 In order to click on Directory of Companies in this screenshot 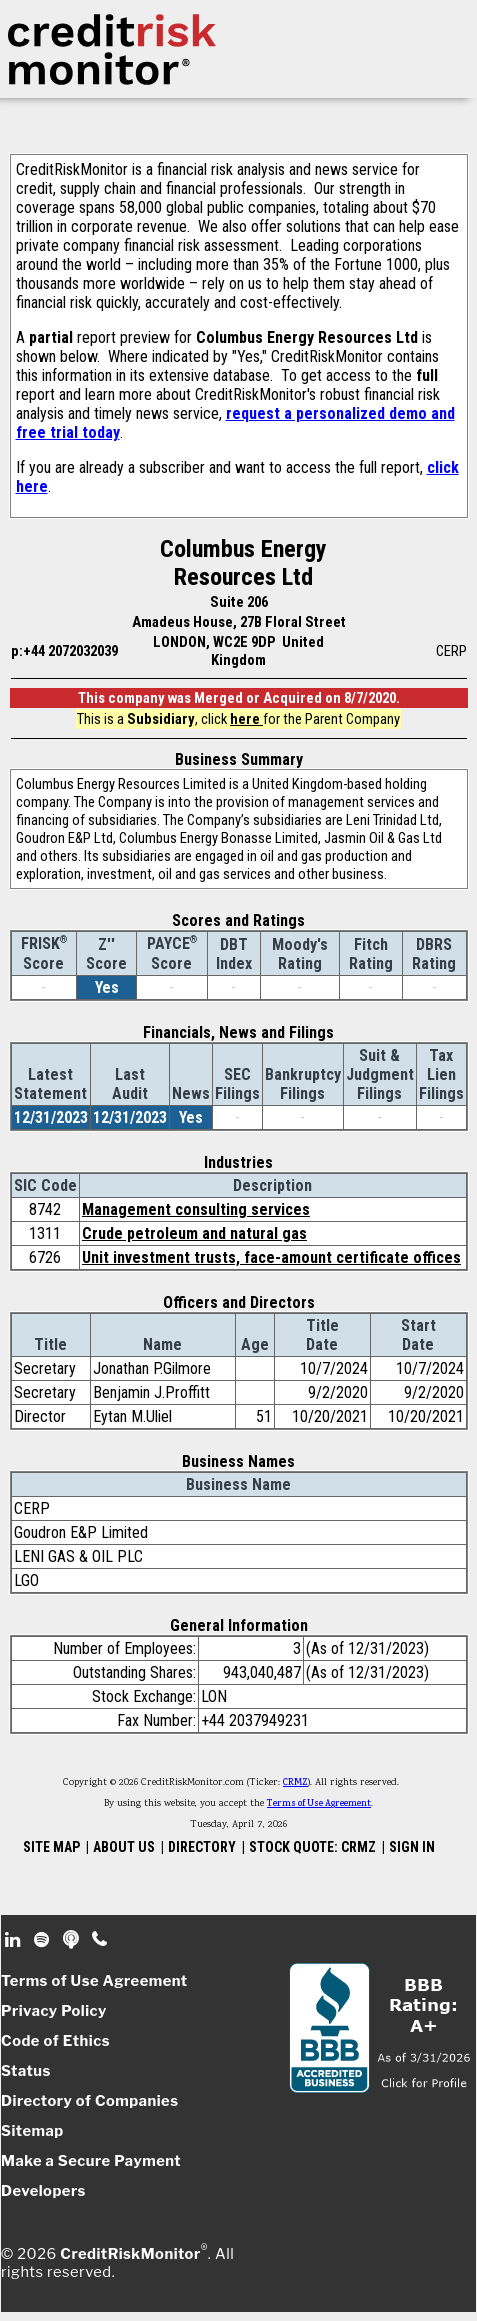, I will do `click(89, 2101)`.